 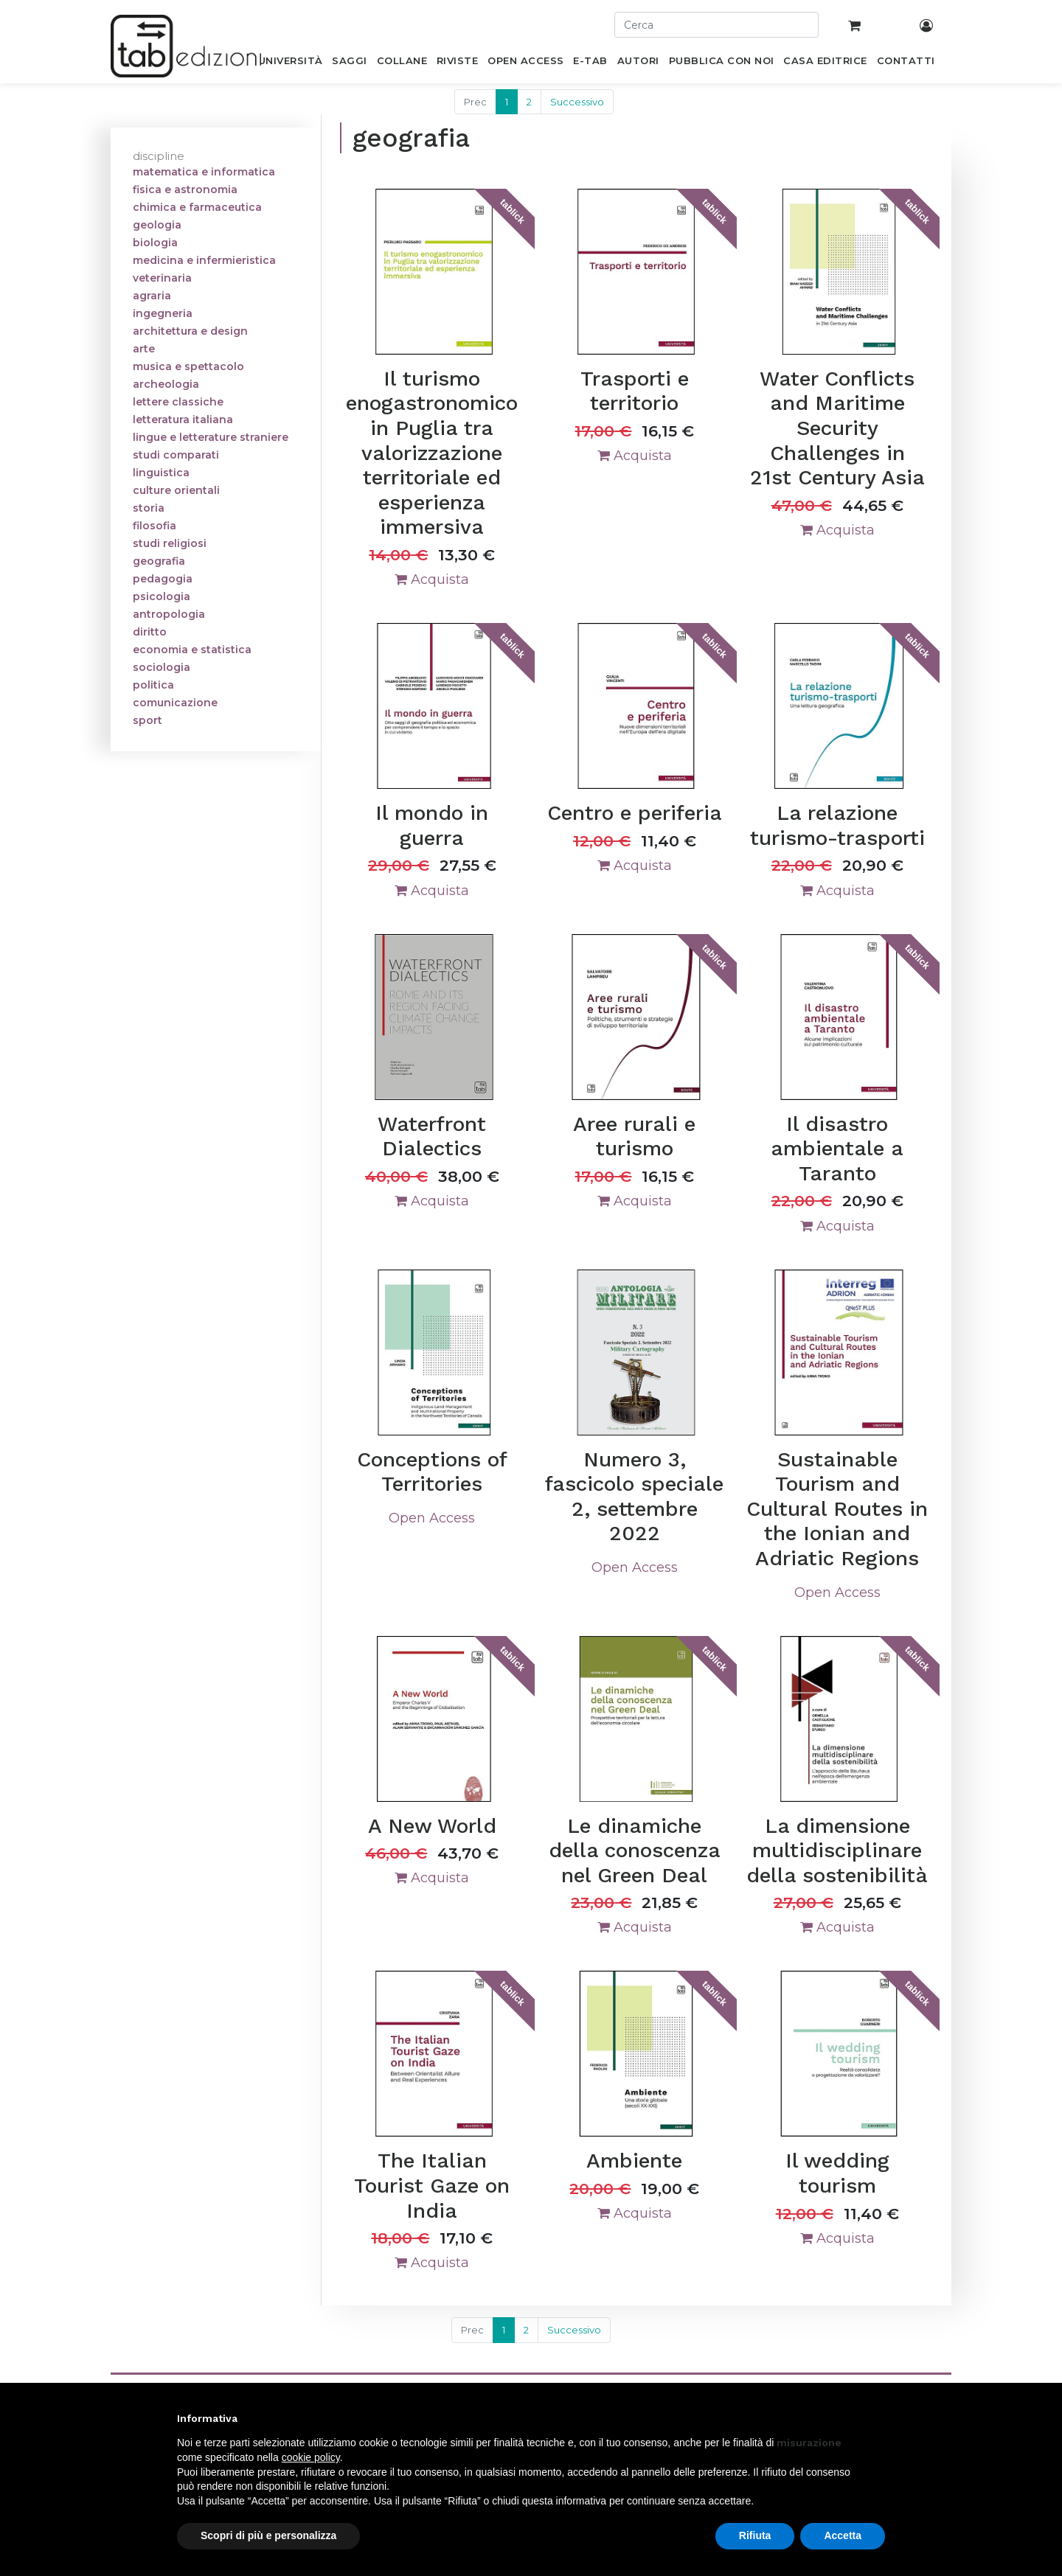 What do you see at coordinates (268, 2535) in the screenshot?
I see `Scopri di più e personalizza [button]` at bounding box center [268, 2535].